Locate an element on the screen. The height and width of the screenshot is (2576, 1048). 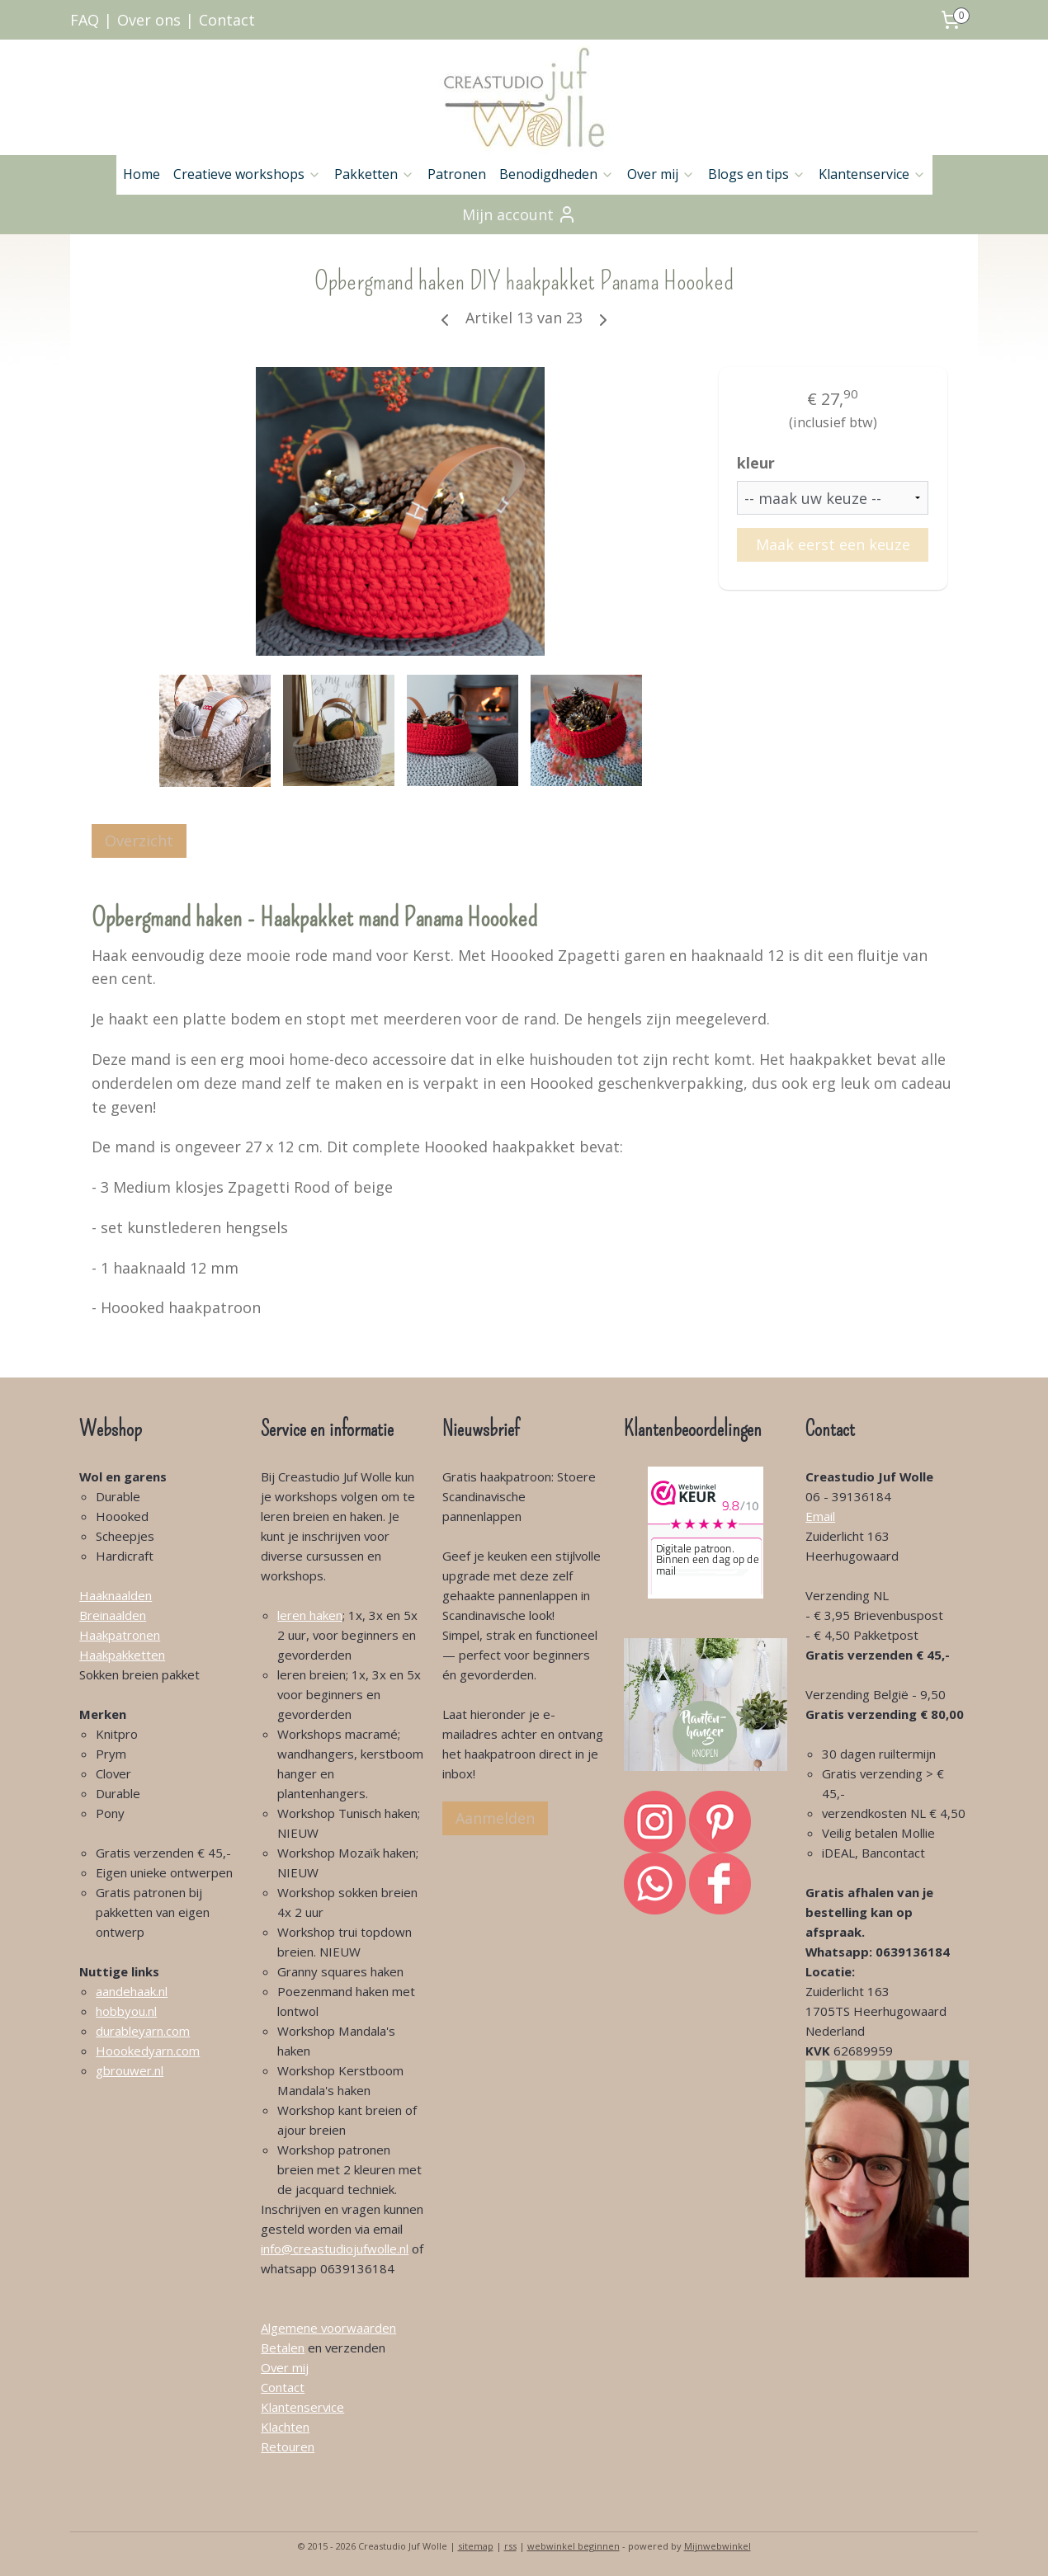
Algemene voorwaarden is located at coordinates (328, 2327).